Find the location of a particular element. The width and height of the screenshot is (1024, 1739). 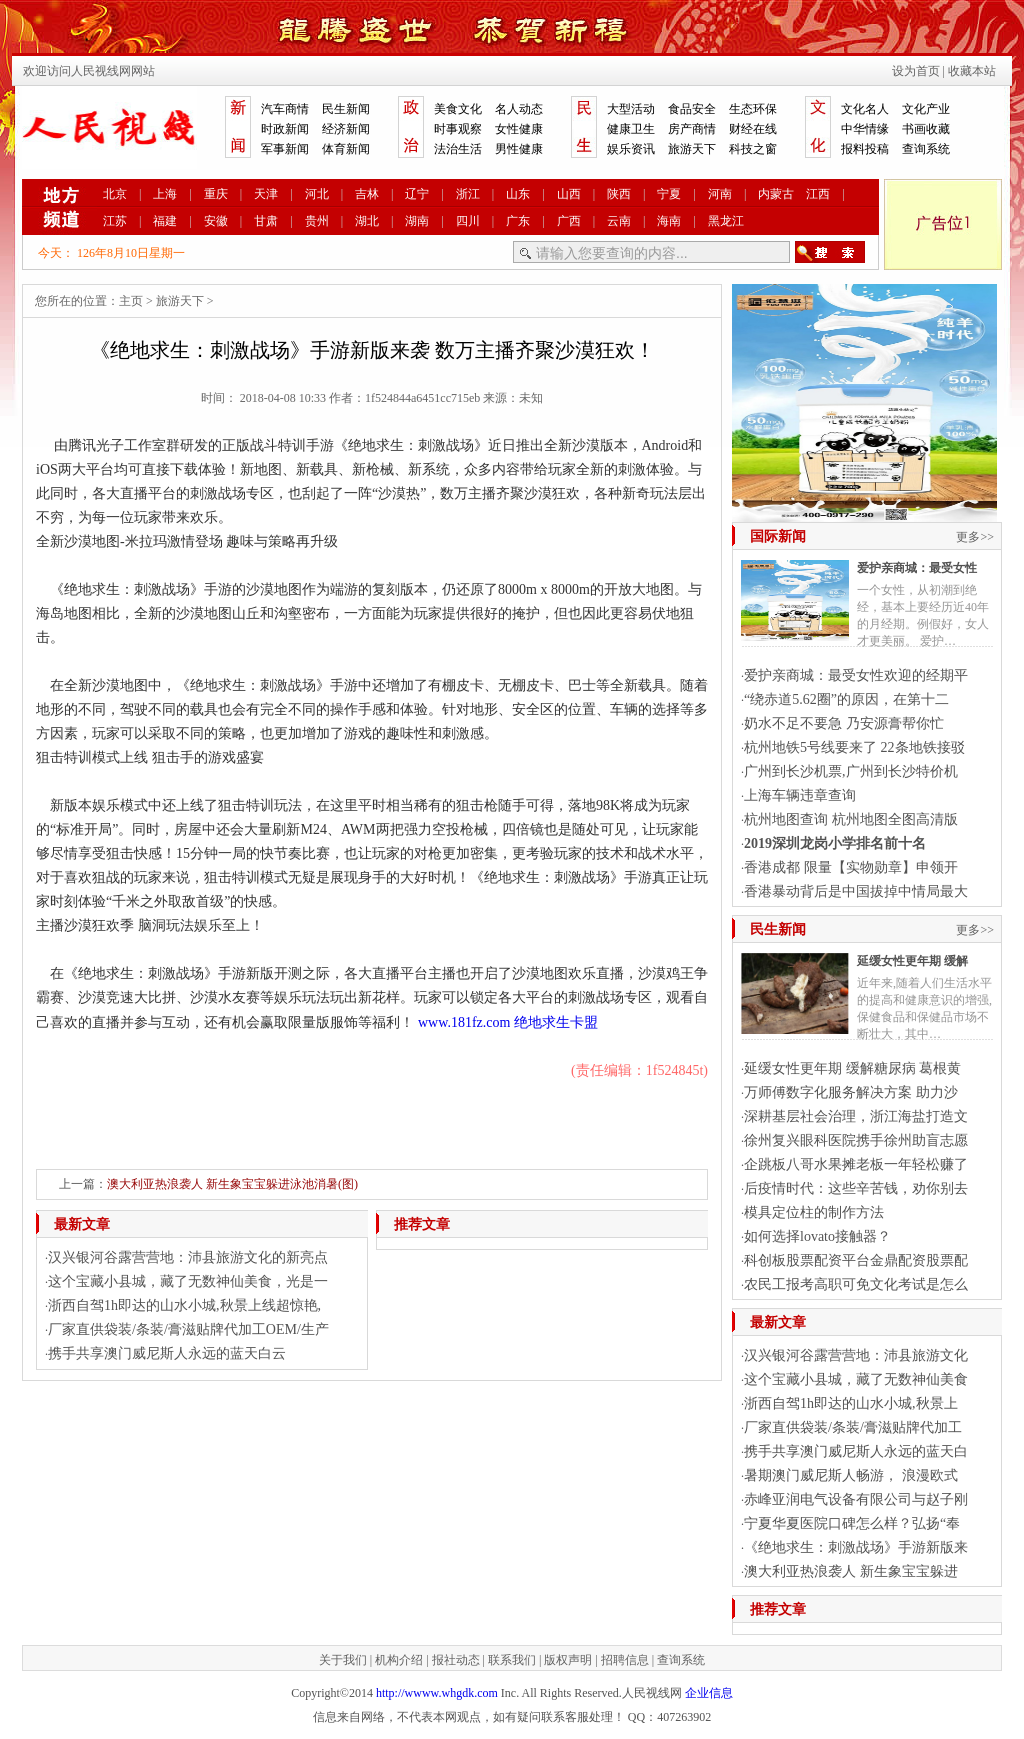

携手共享澳门威尼斯人永远的蓝天白云 is located at coordinates (167, 1353).